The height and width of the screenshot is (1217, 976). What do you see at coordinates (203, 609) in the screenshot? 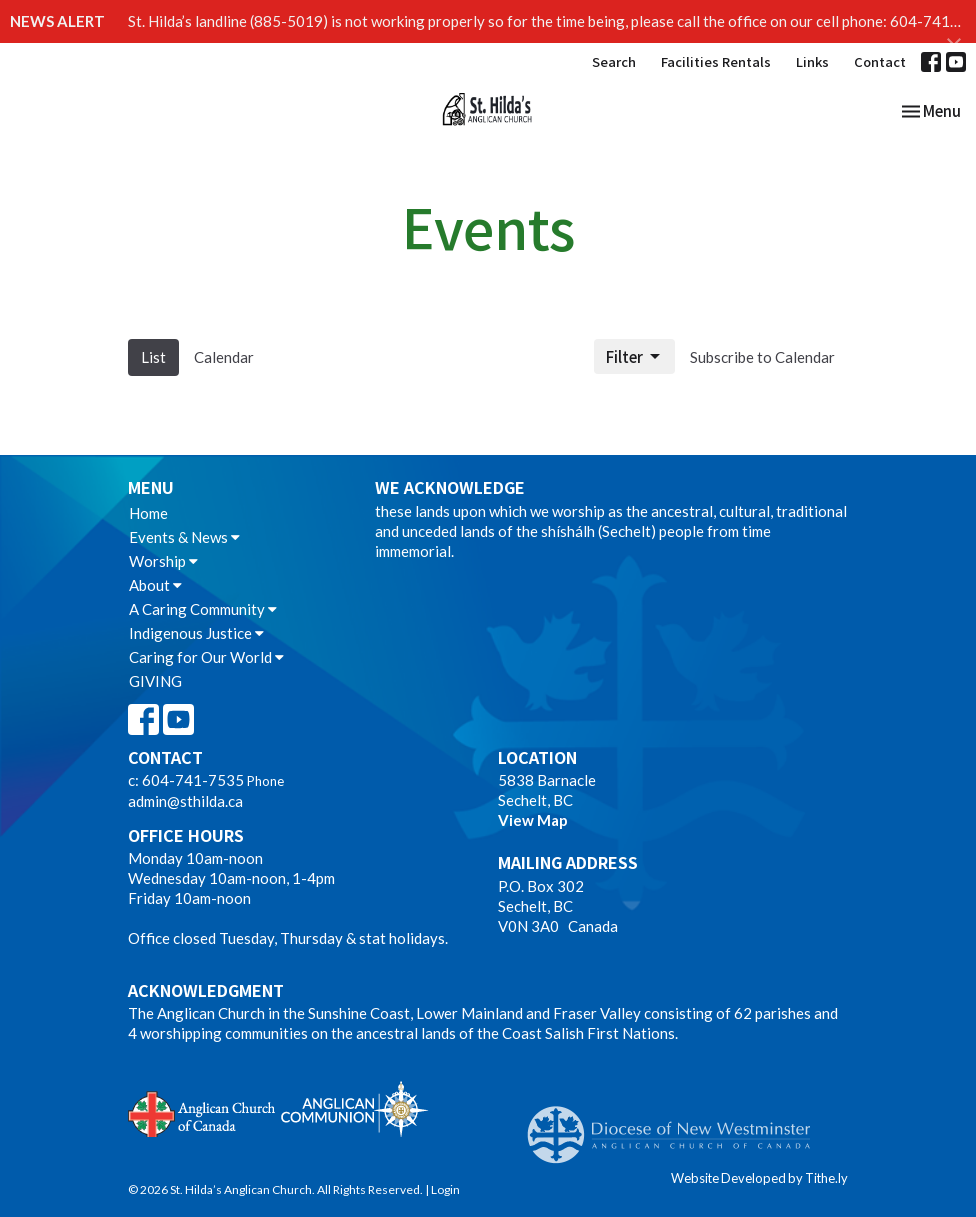
I see `A Caring Community` at bounding box center [203, 609].